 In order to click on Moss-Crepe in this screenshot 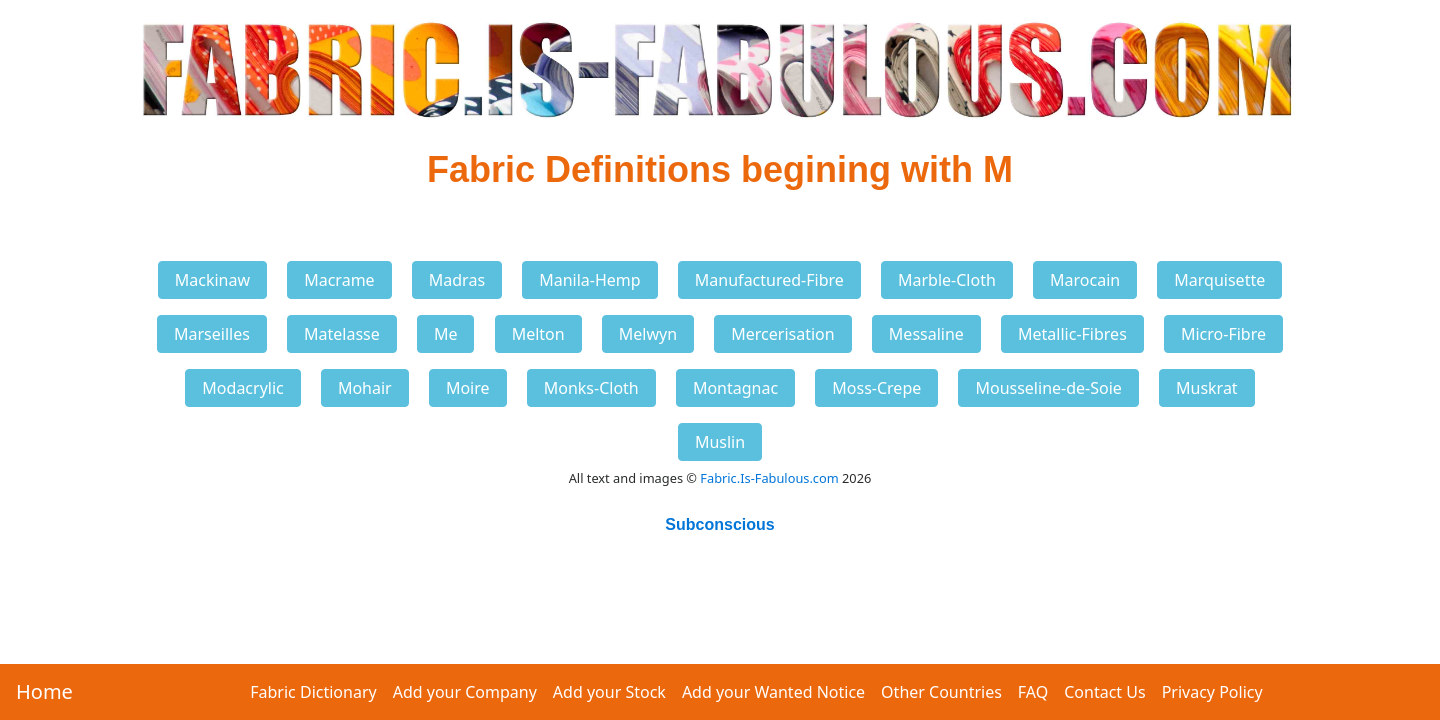, I will do `click(876, 388)`.